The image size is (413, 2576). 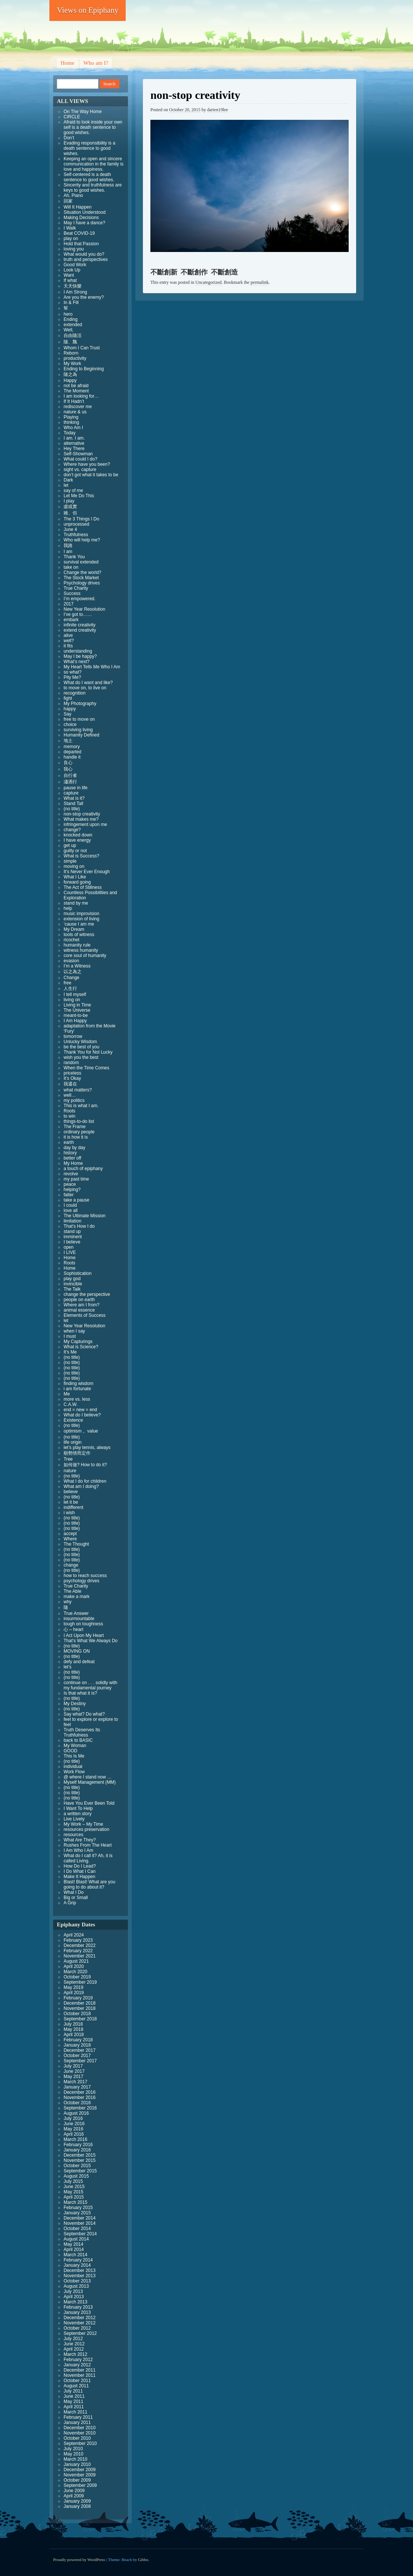 What do you see at coordinates (77, 2312) in the screenshot?
I see `January 2013` at bounding box center [77, 2312].